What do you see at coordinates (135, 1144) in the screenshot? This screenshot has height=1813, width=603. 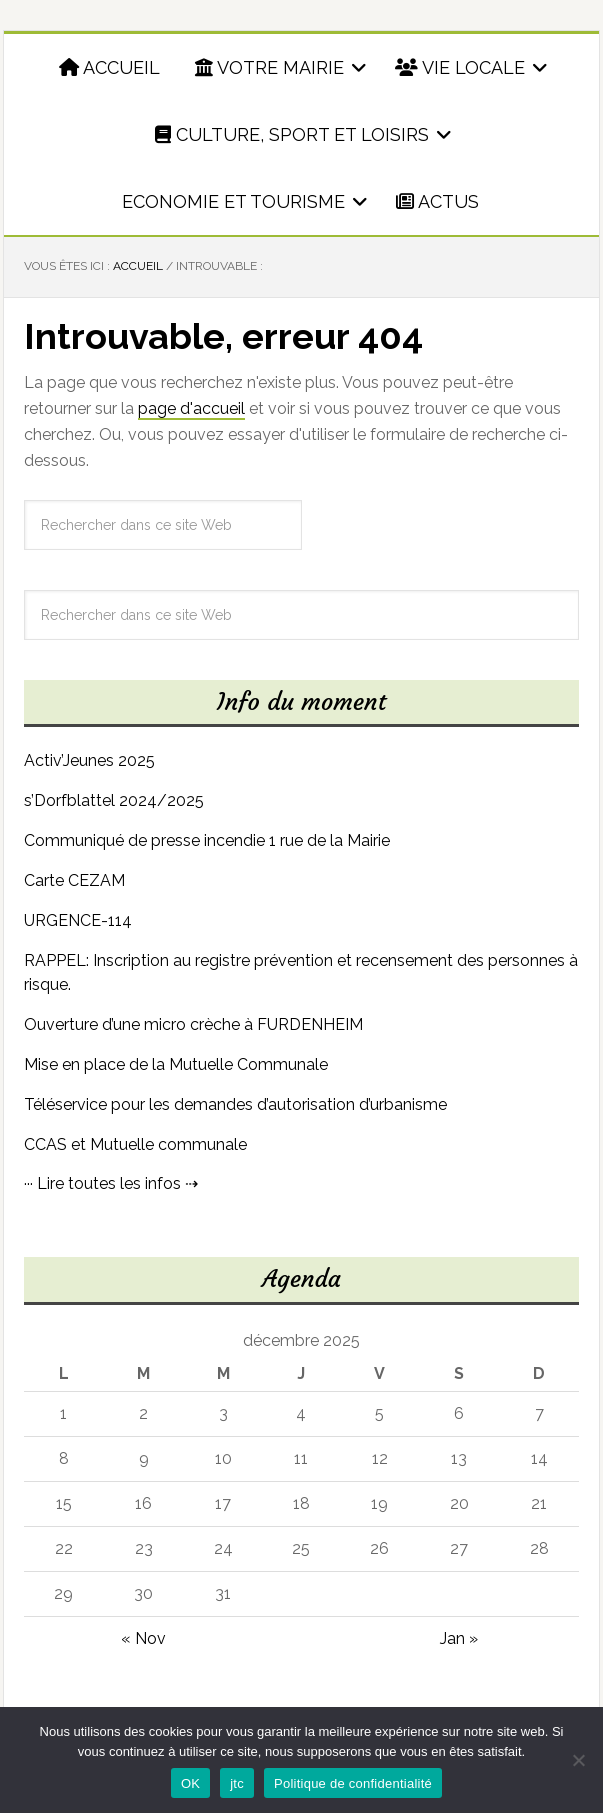 I see `CCAS et Mutuelle communale` at bounding box center [135, 1144].